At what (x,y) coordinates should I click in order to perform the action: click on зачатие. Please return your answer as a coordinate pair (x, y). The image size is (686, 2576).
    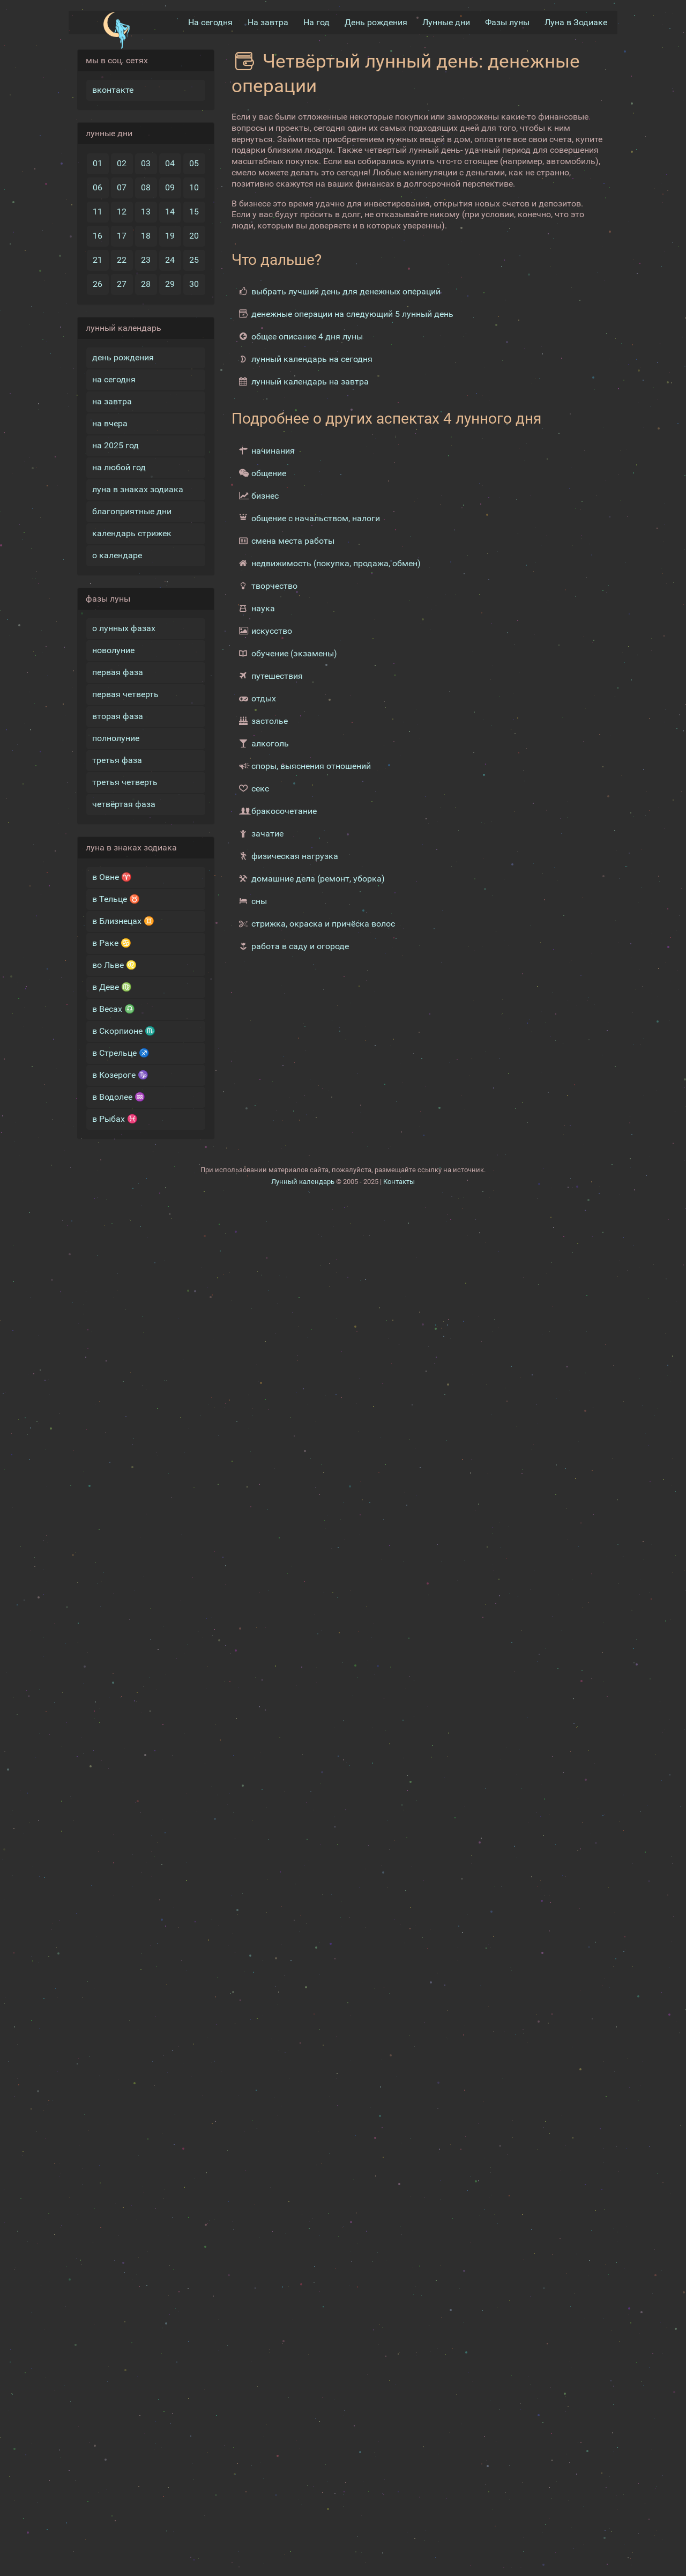
    Looking at the image, I should click on (267, 833).